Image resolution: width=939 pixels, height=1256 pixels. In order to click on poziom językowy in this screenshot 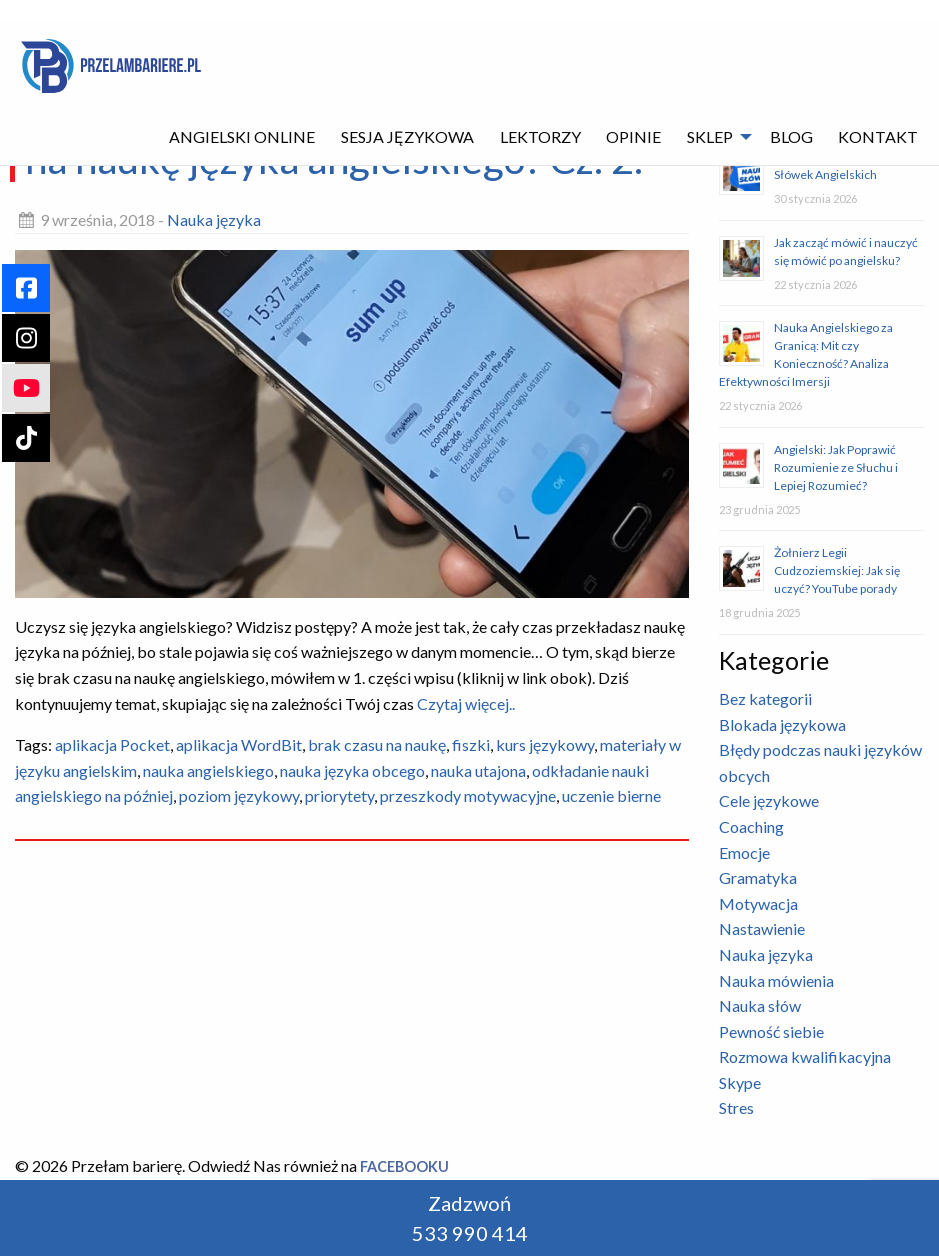, I will do `click(239, 795)`.